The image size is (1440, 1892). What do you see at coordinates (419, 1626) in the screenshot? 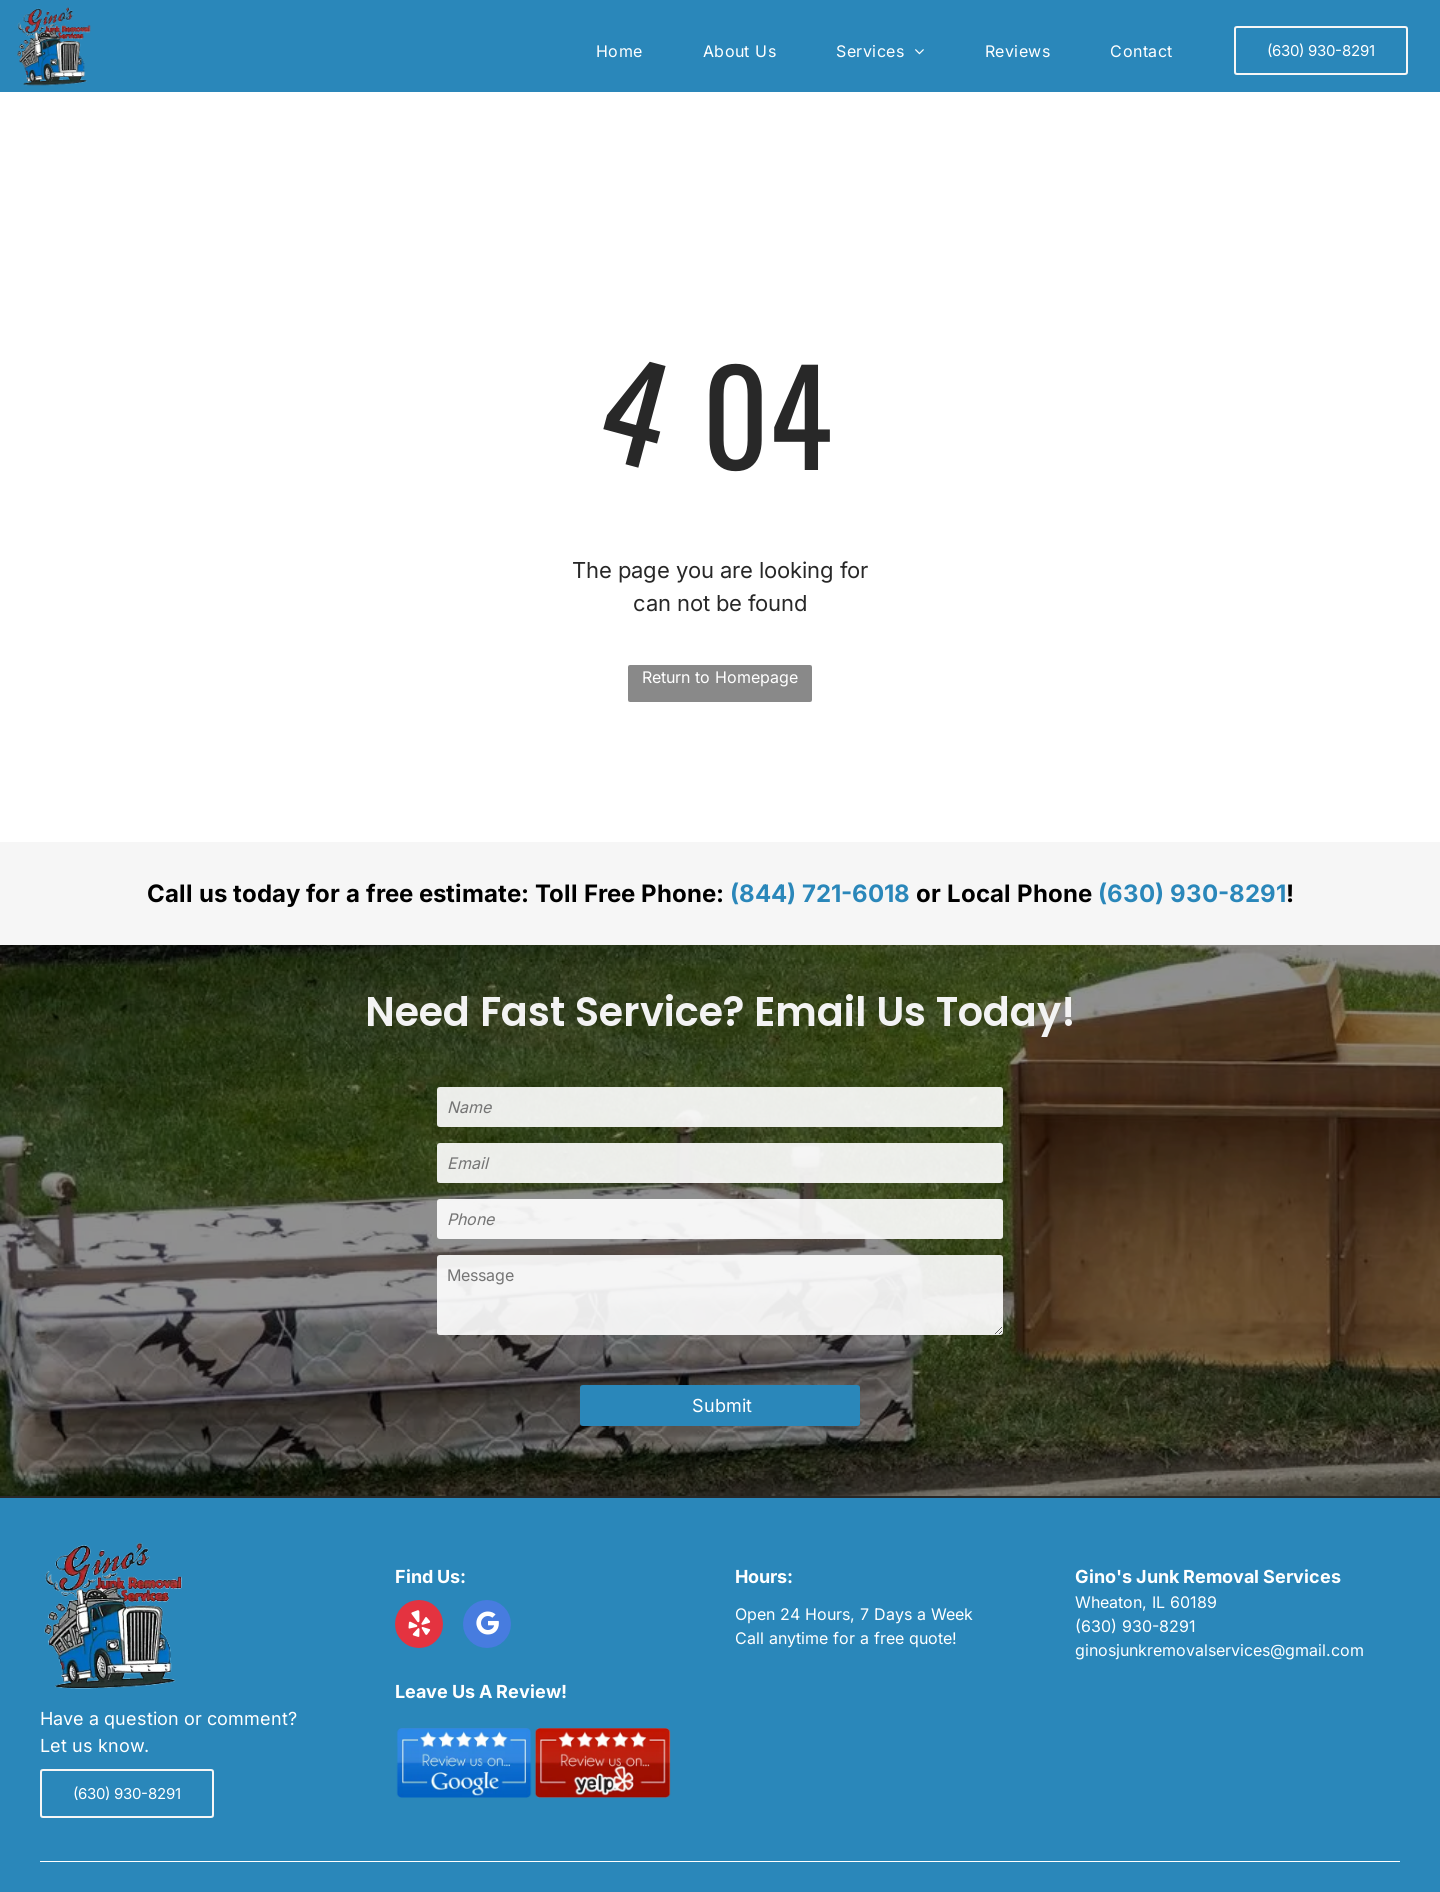
I see `[yelp]` at bounding box center [419, 1626].